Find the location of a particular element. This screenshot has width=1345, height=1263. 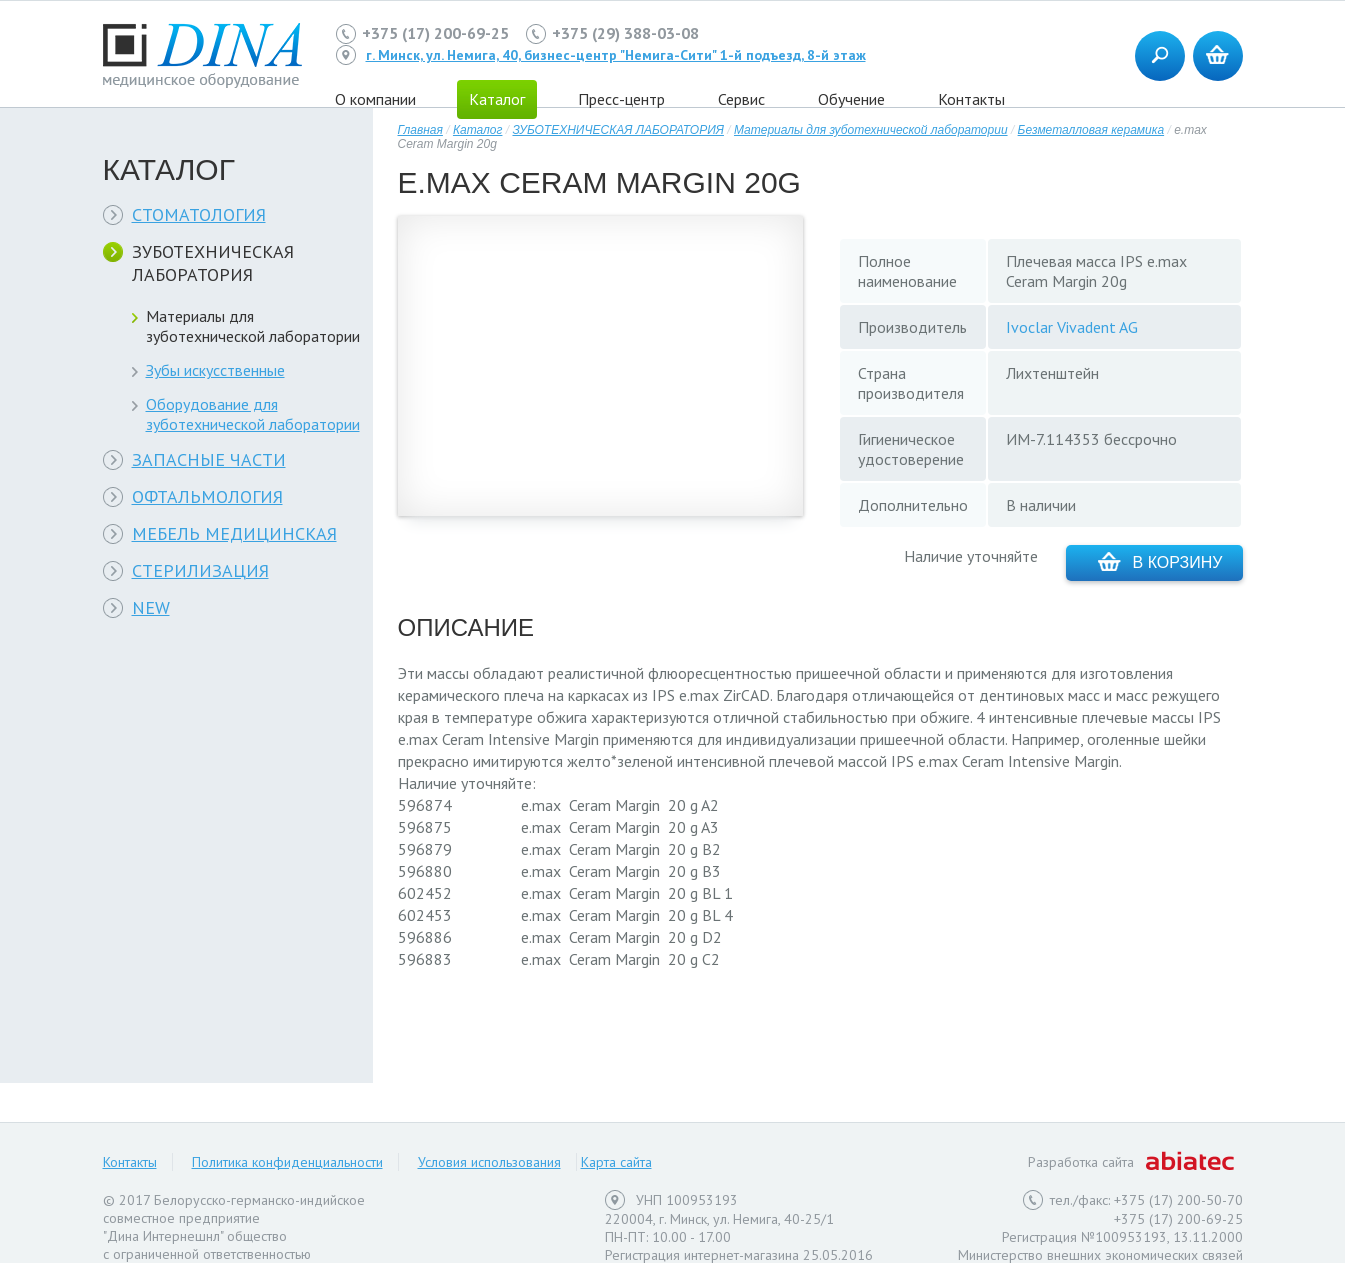

Каталог is located at coordinates (478, 130).